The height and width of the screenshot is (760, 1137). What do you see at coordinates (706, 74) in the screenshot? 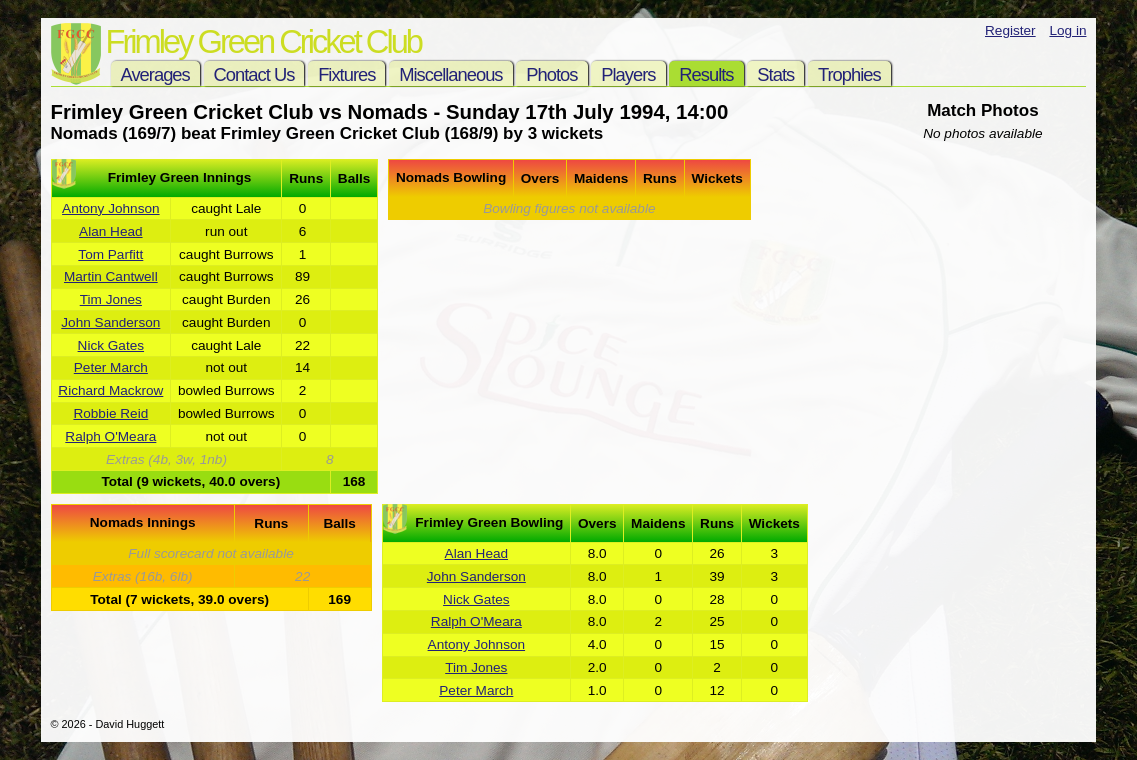
I see `Results` at bounding box center [706, 74].